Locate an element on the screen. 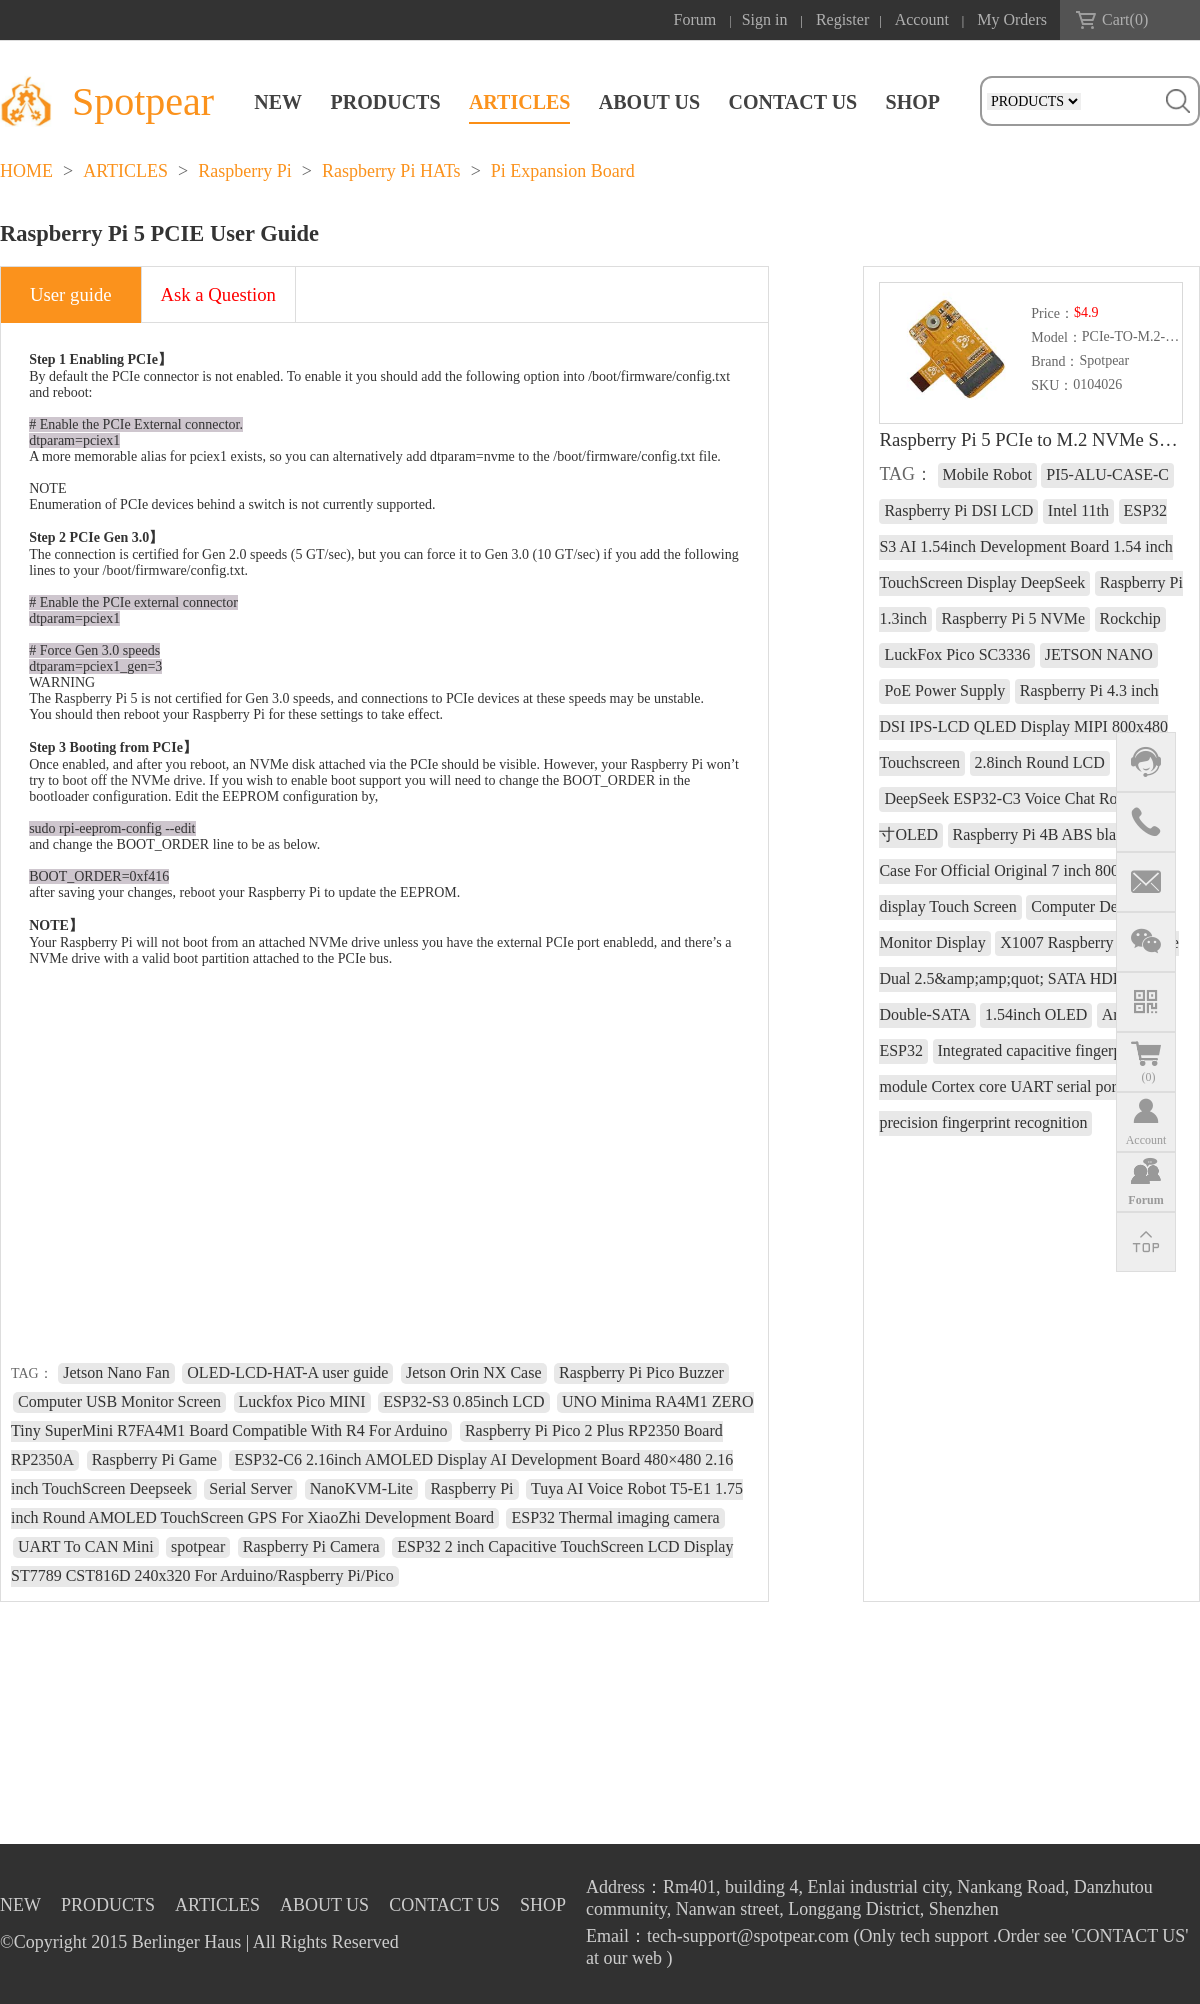  Account is located at coordinates (922, 19).